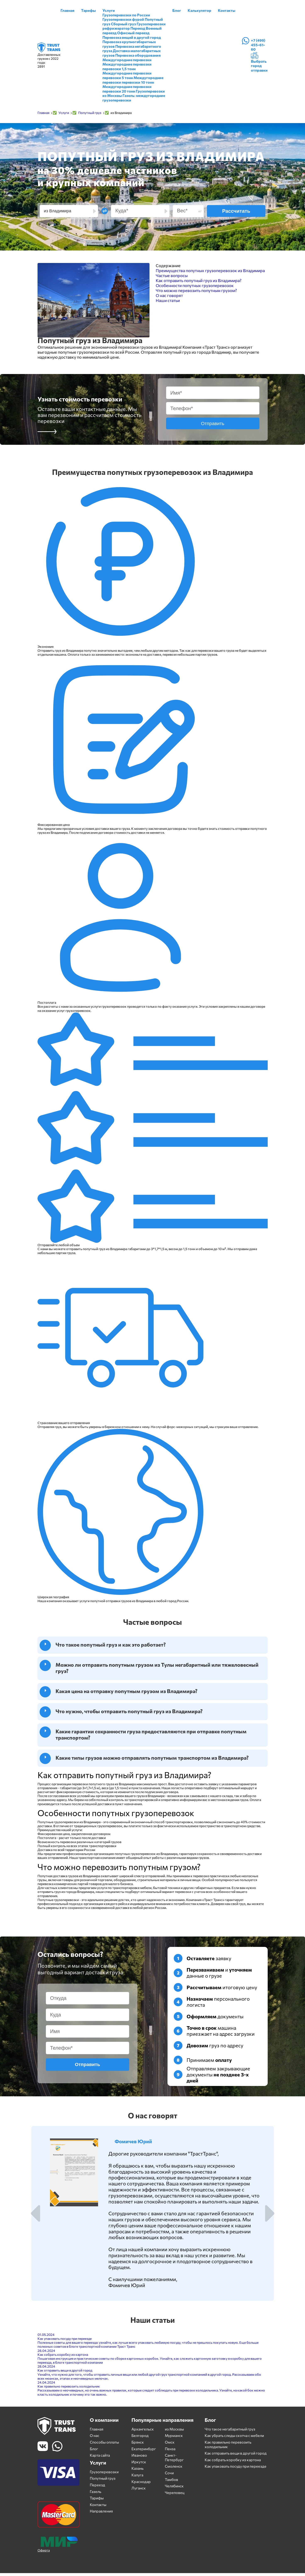 Image resolution: width=305 pixels, height=2576 pixels. What do you see at coordinates (176, 10) in the screenshot?
I see `Блог` at bounding box center [176, 10].